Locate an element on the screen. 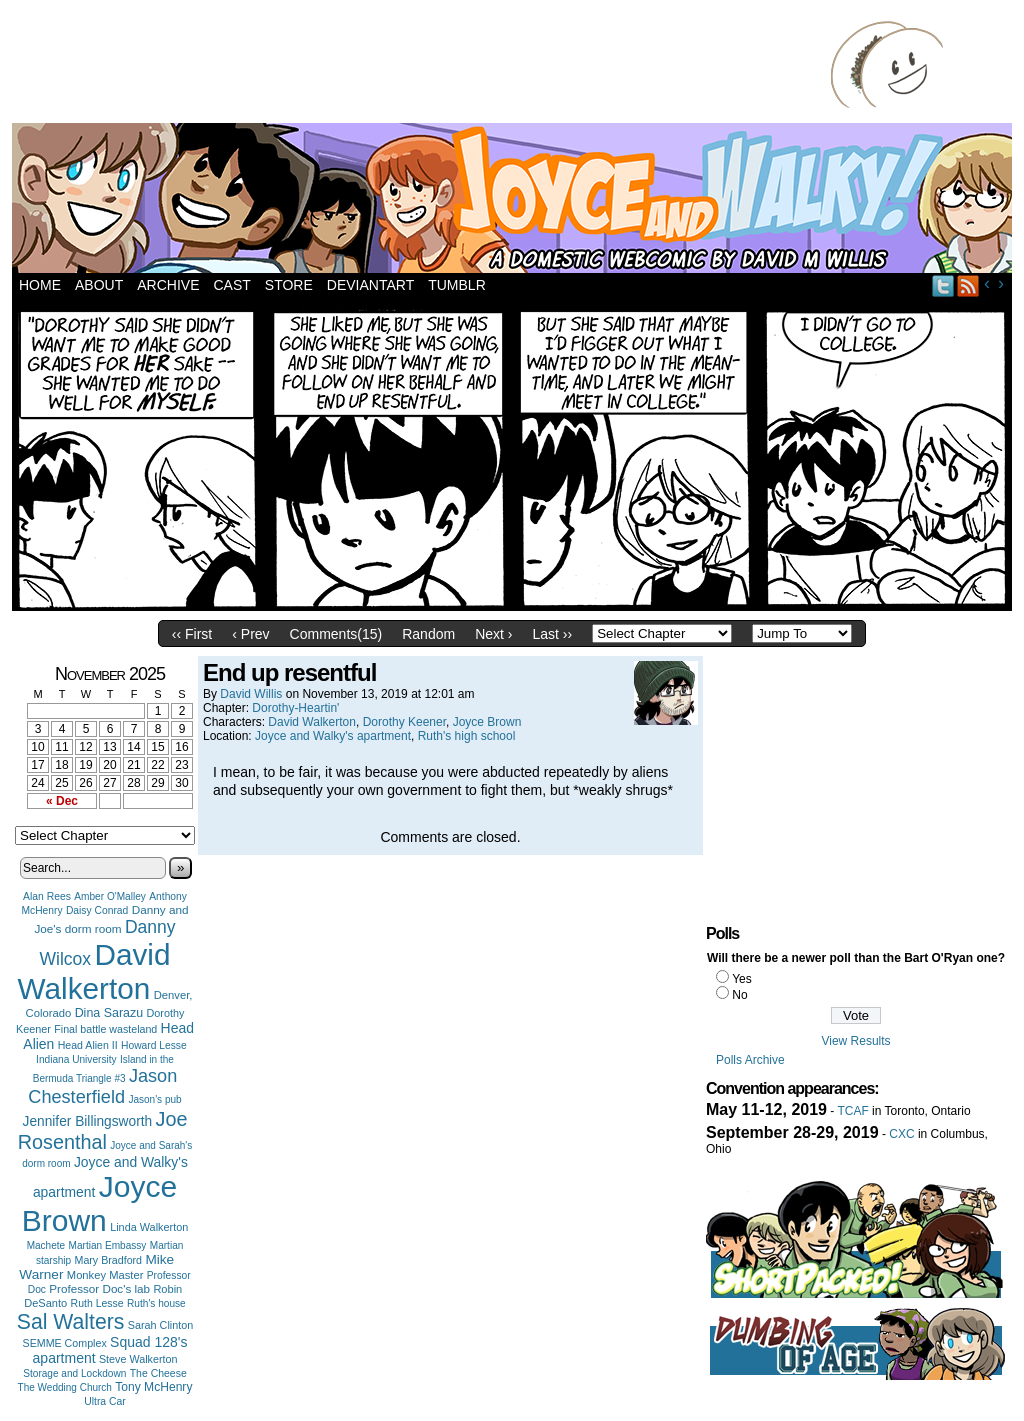 This screenshot has width=1024, height=1421. David Willis is located at coordinates (251, 694).